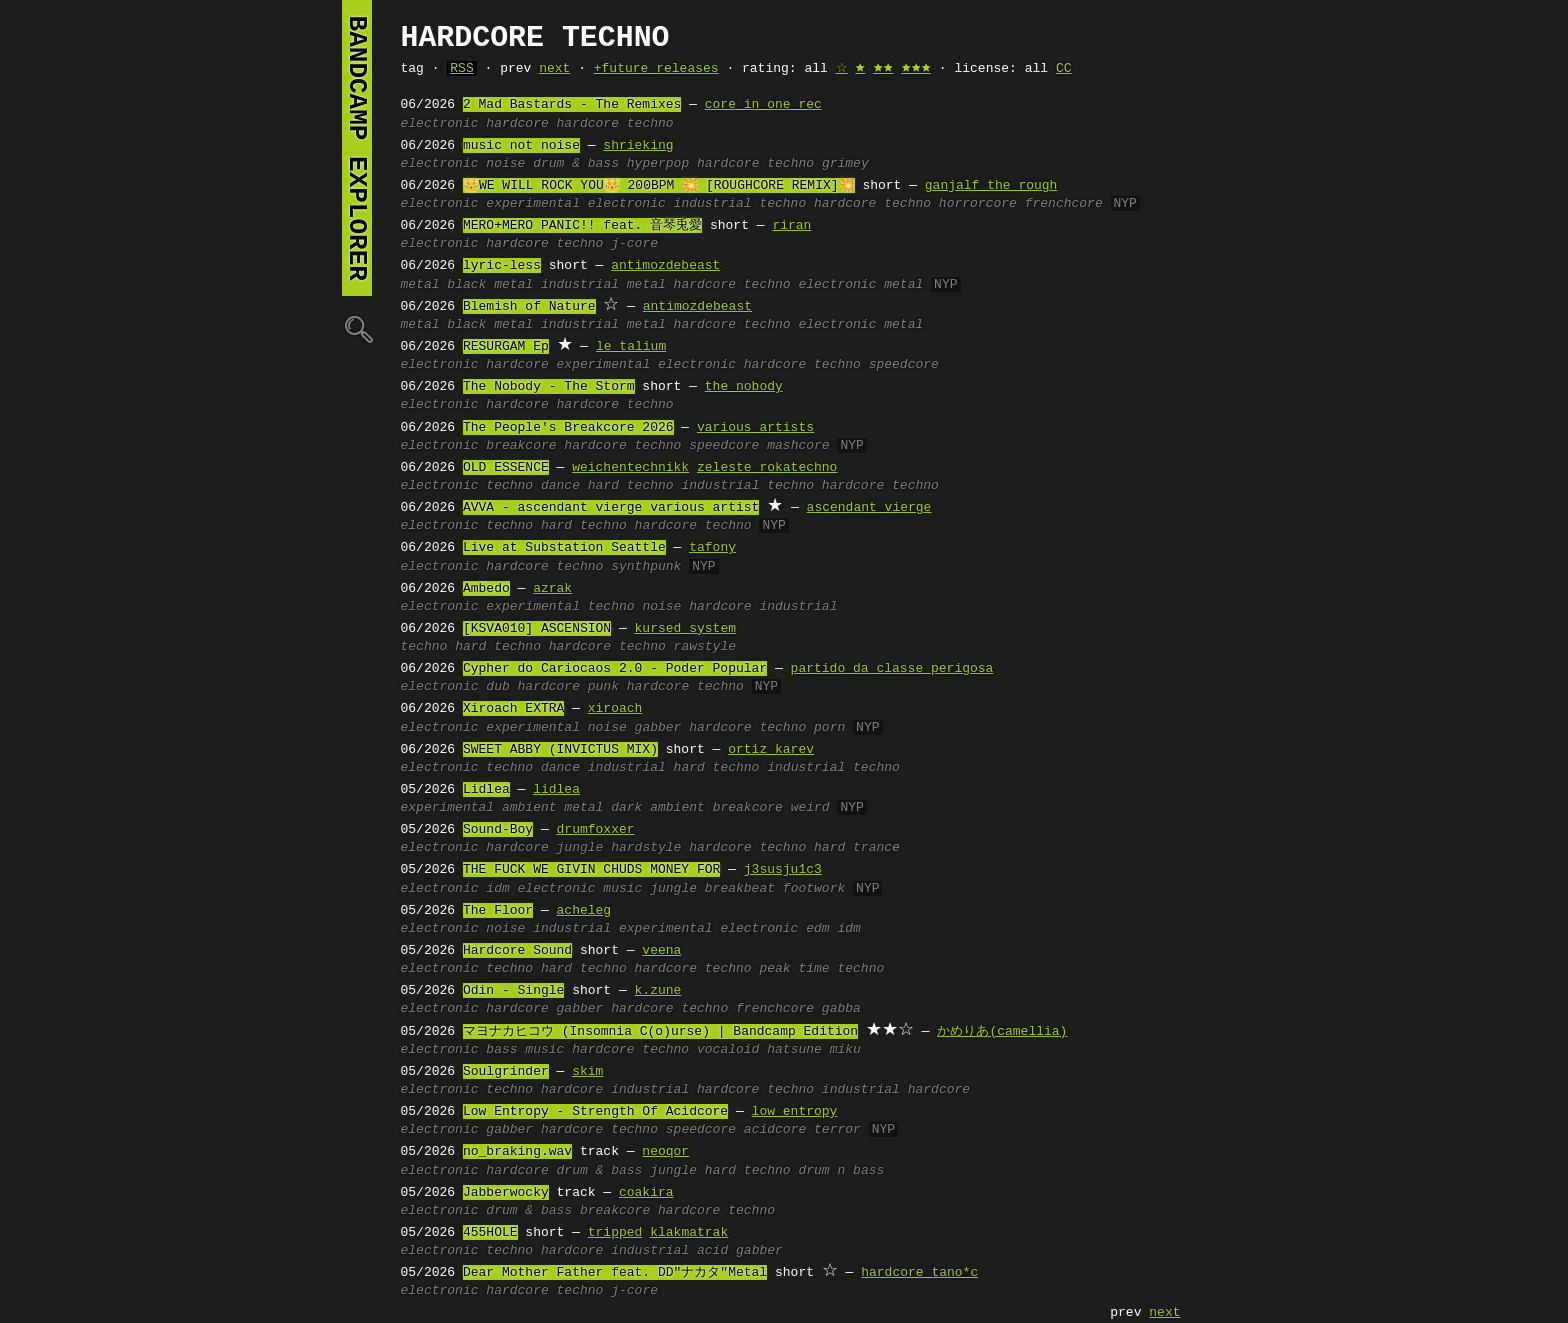 The height and width of the screenshot is (1323, 1568). I want to click on k.zune, so click(658, 991).